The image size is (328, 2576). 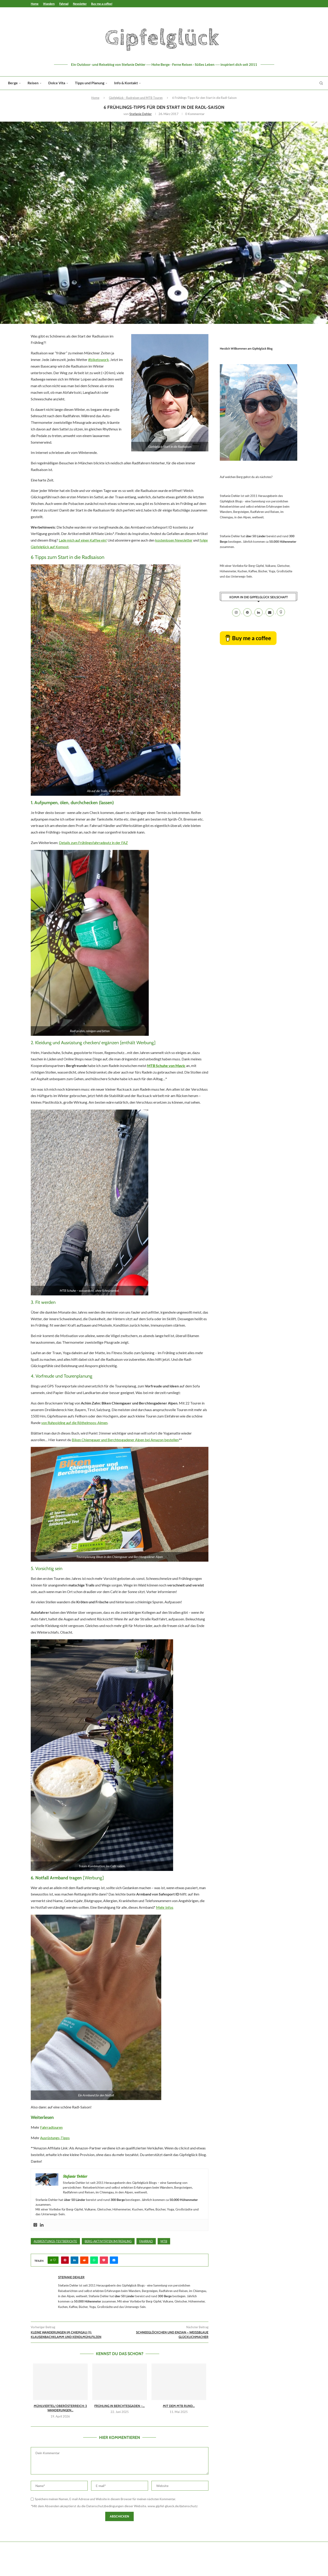 I want to click on Newsletter, so click(x=80, y=3).